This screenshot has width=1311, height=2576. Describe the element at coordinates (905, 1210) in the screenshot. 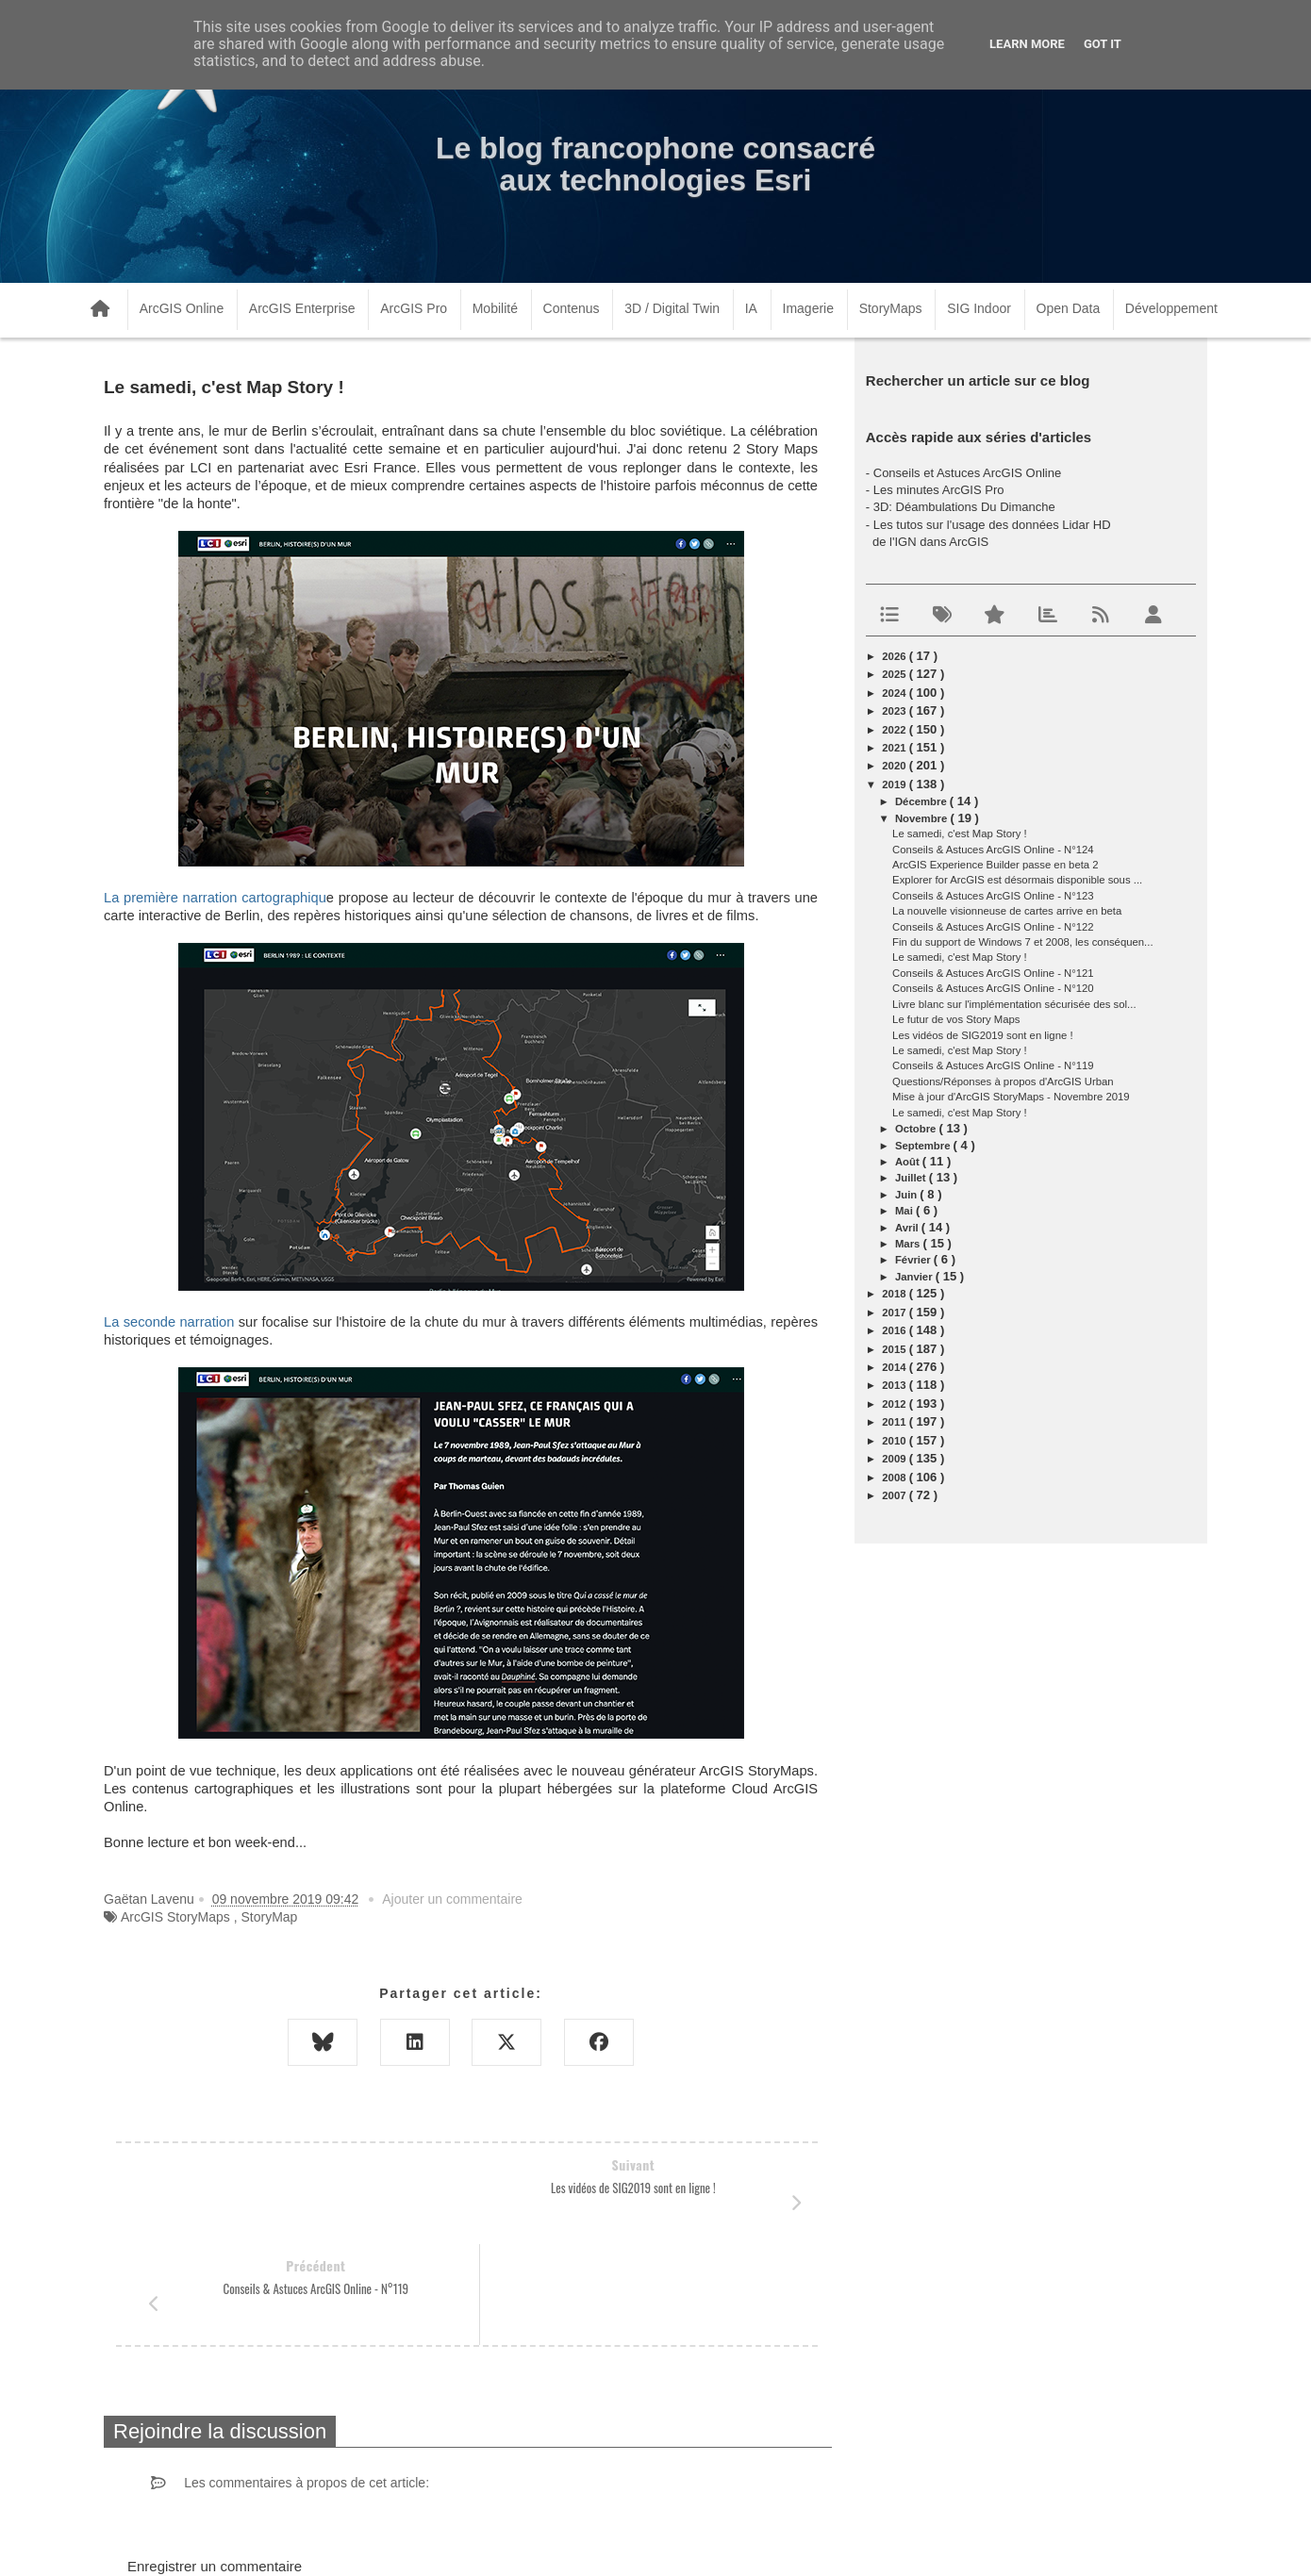

I see `mai` at that location.